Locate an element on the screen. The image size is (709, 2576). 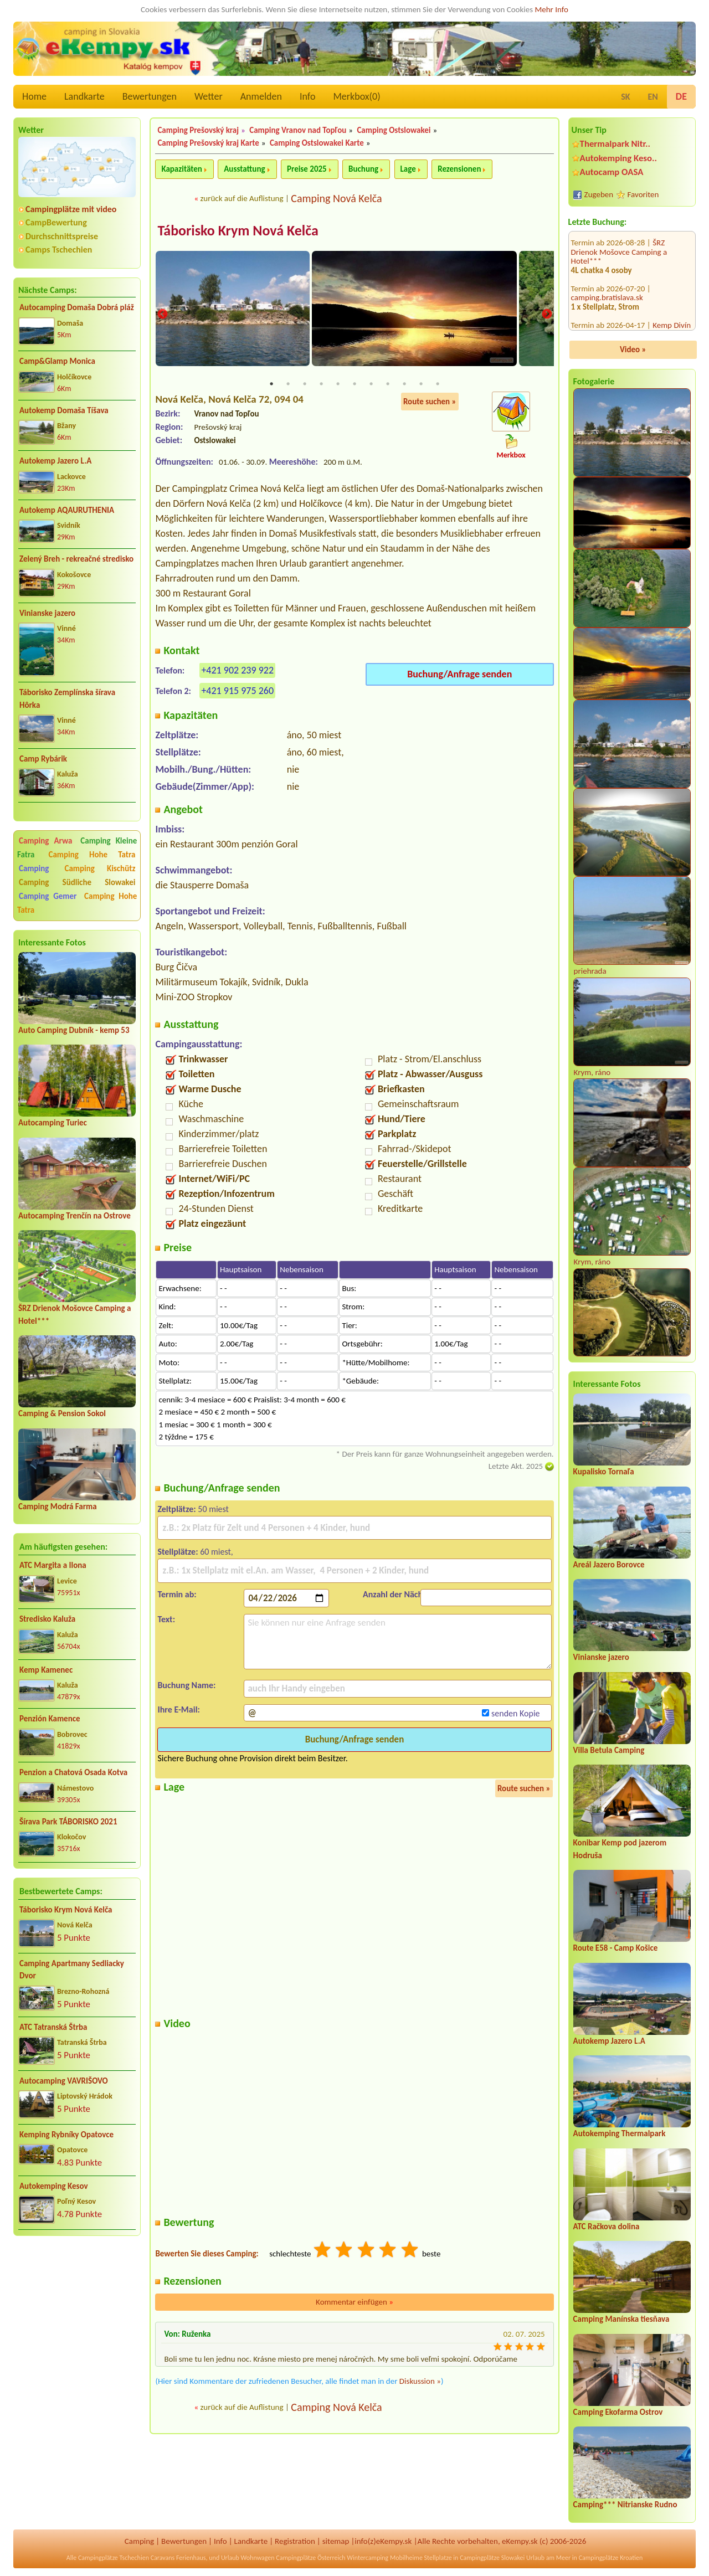
Campingplätze Österreich is located at coordinates (310, 2558).